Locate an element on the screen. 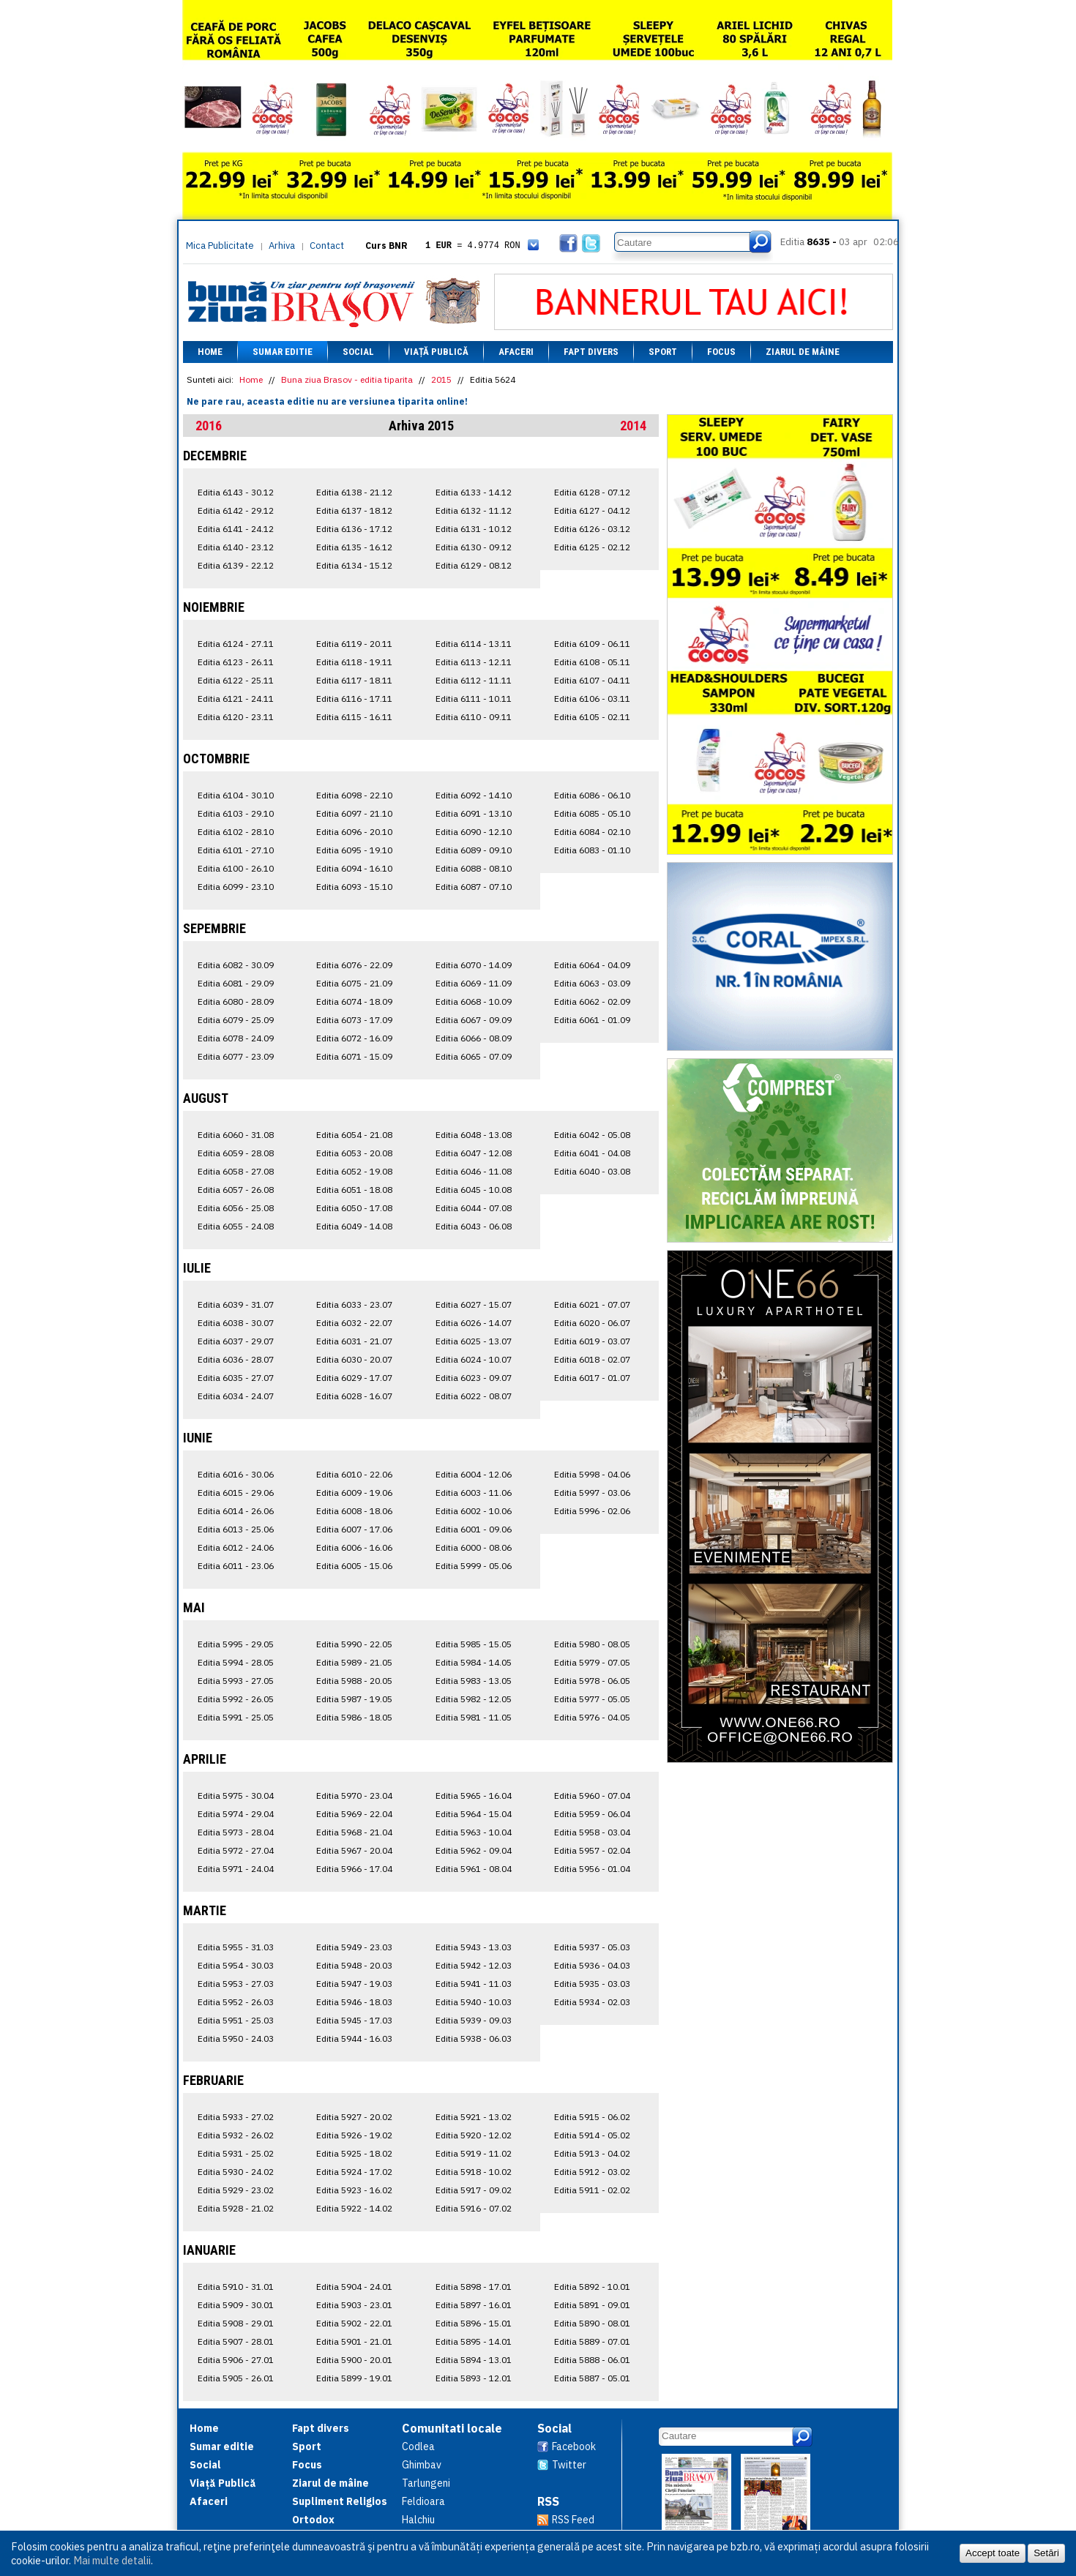 The width and height of the screenshot is (1076, 2576). Editia 5952 - 26.03 is located at coordinates (236, 2001).